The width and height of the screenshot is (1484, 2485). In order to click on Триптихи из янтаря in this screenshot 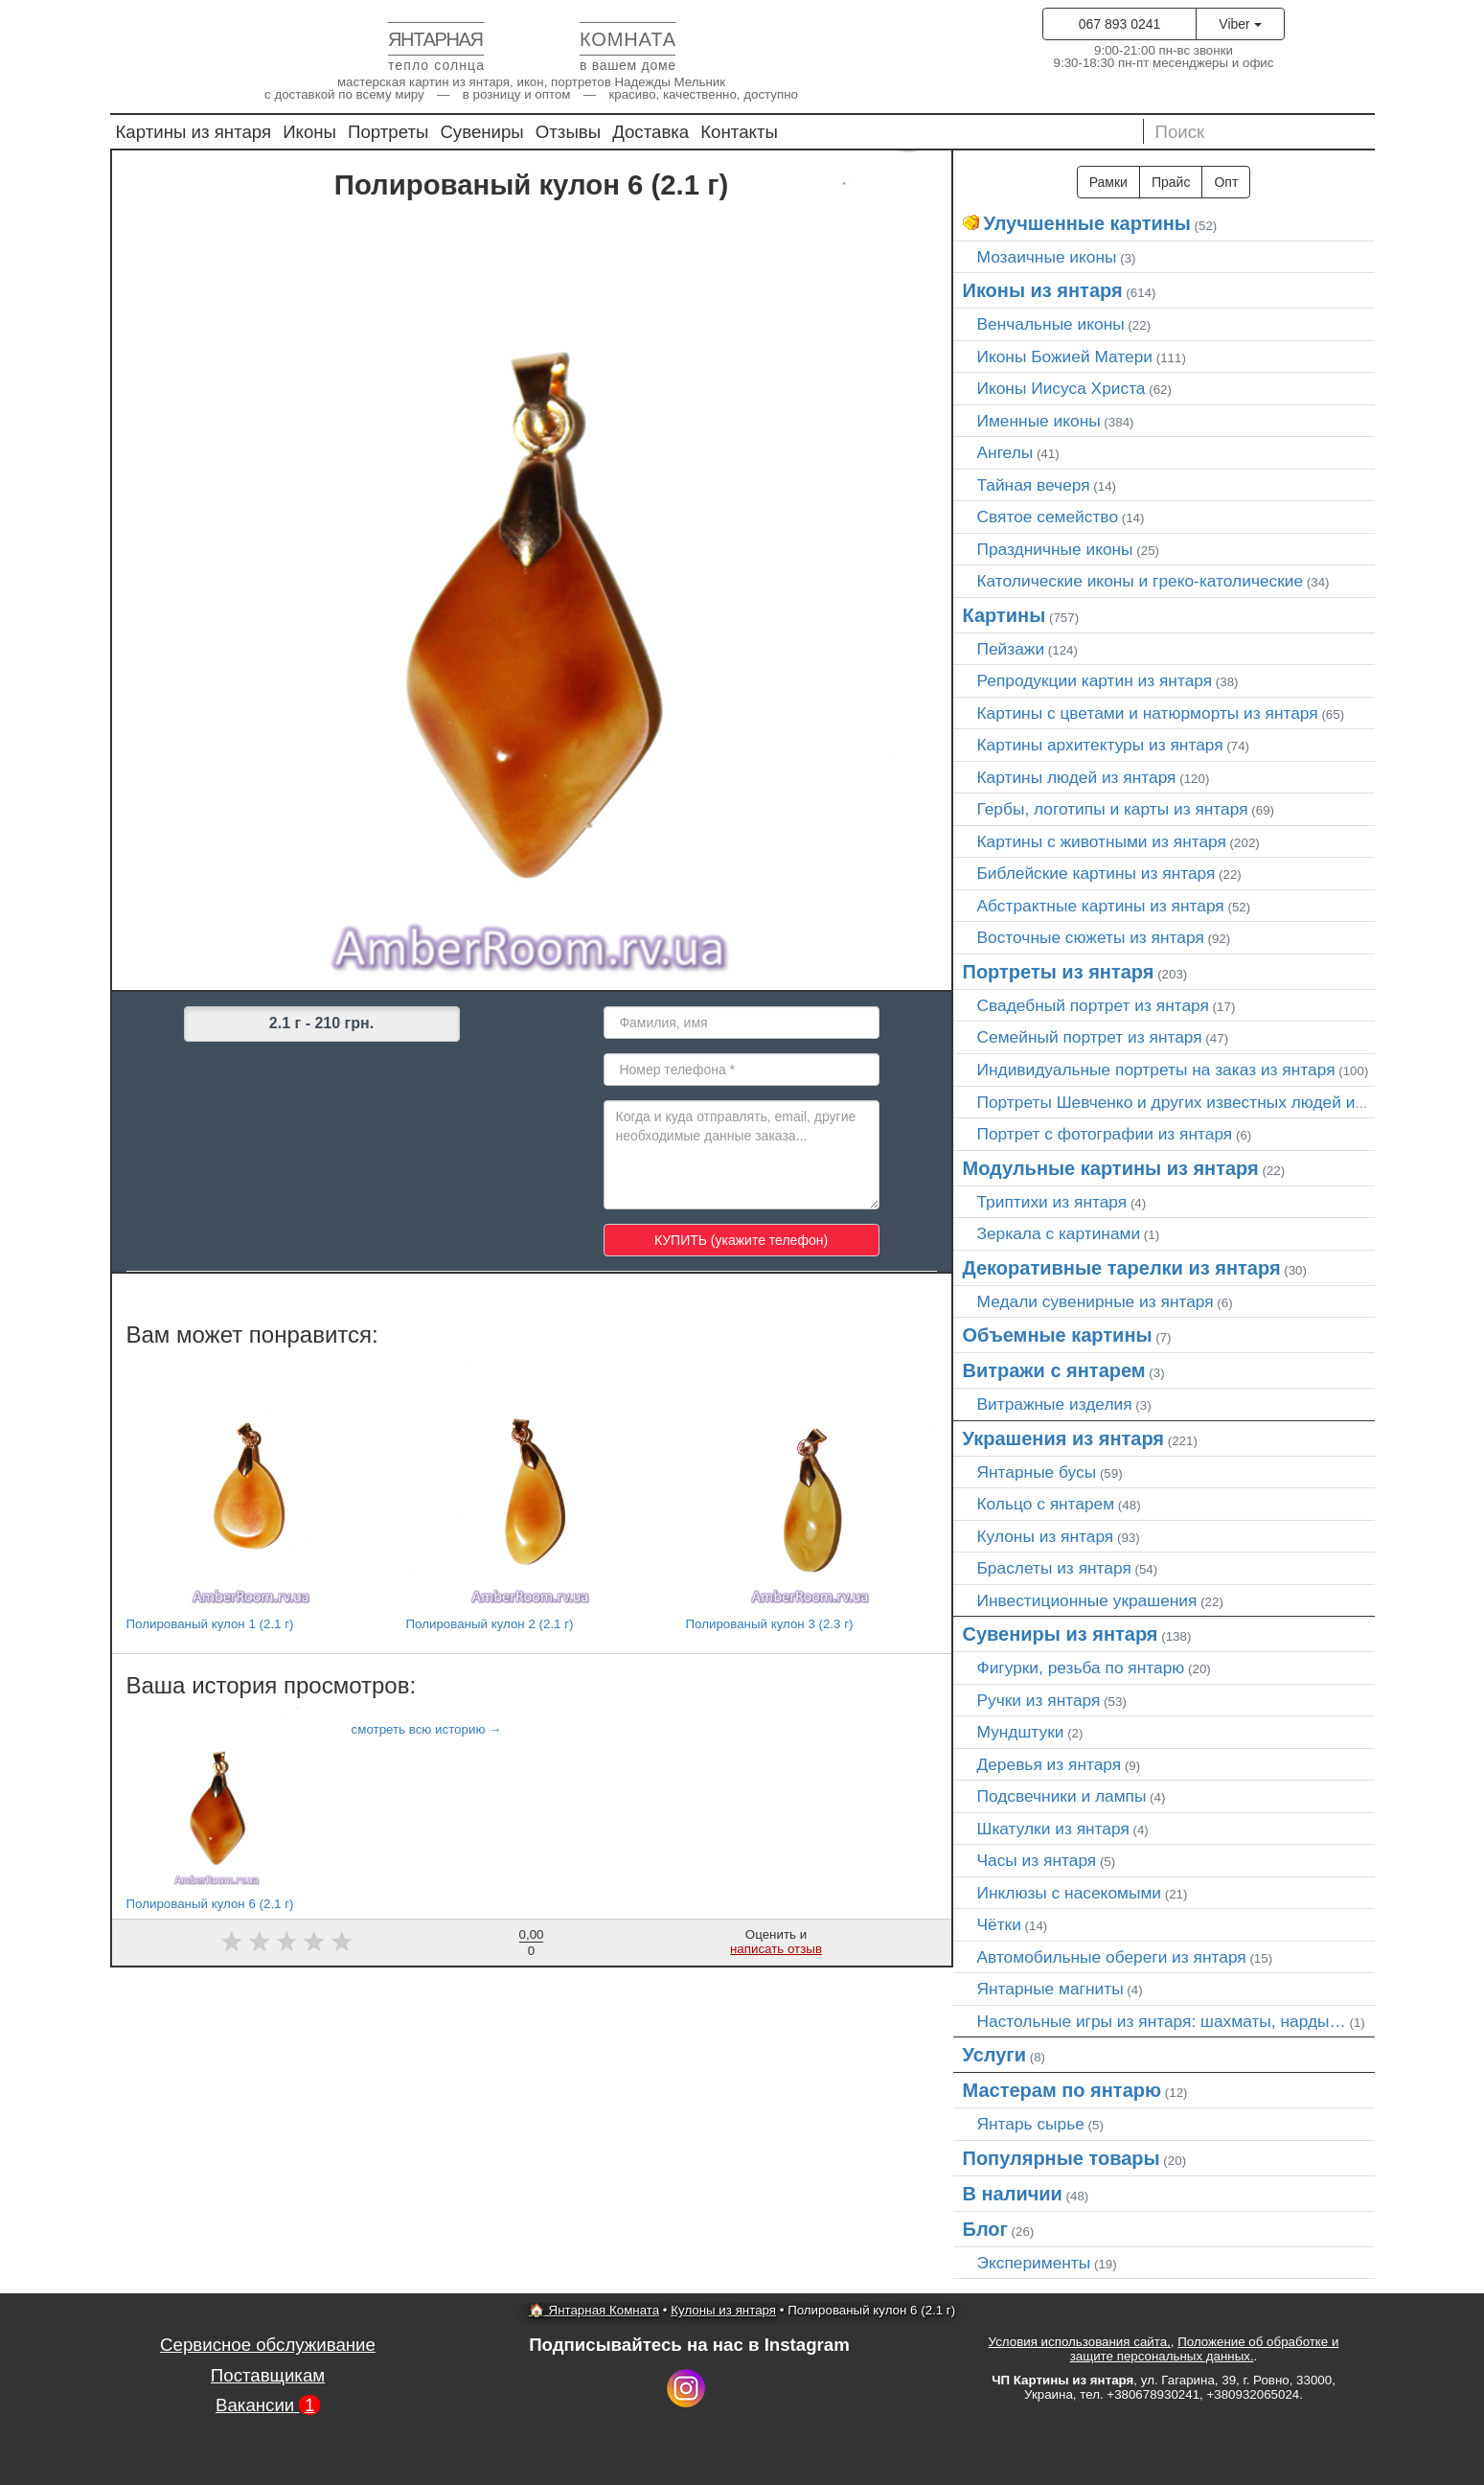, I will do `click(1052, 1201)`.